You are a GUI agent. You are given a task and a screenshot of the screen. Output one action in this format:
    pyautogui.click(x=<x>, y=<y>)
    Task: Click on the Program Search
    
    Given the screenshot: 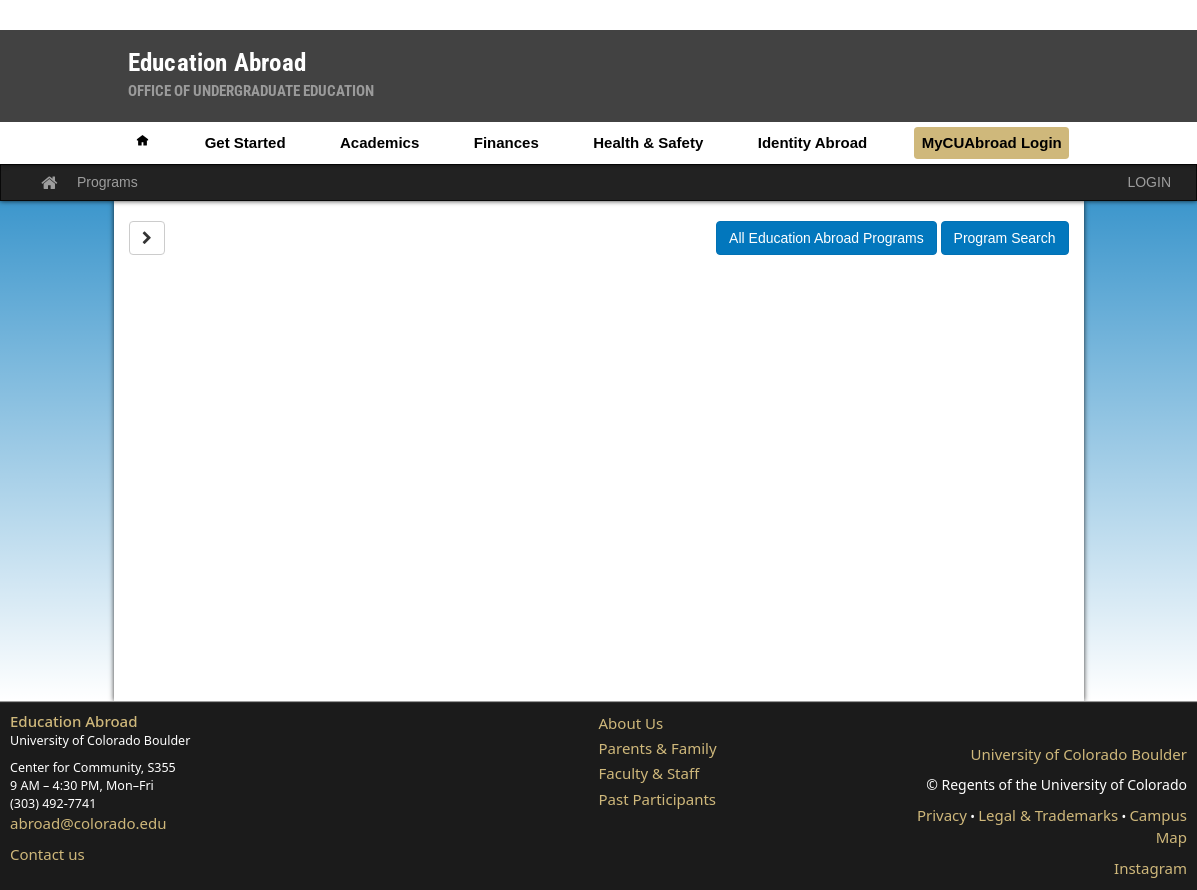 What is the action you would take?
    pyautogui.click(x=1005, y=238)
    